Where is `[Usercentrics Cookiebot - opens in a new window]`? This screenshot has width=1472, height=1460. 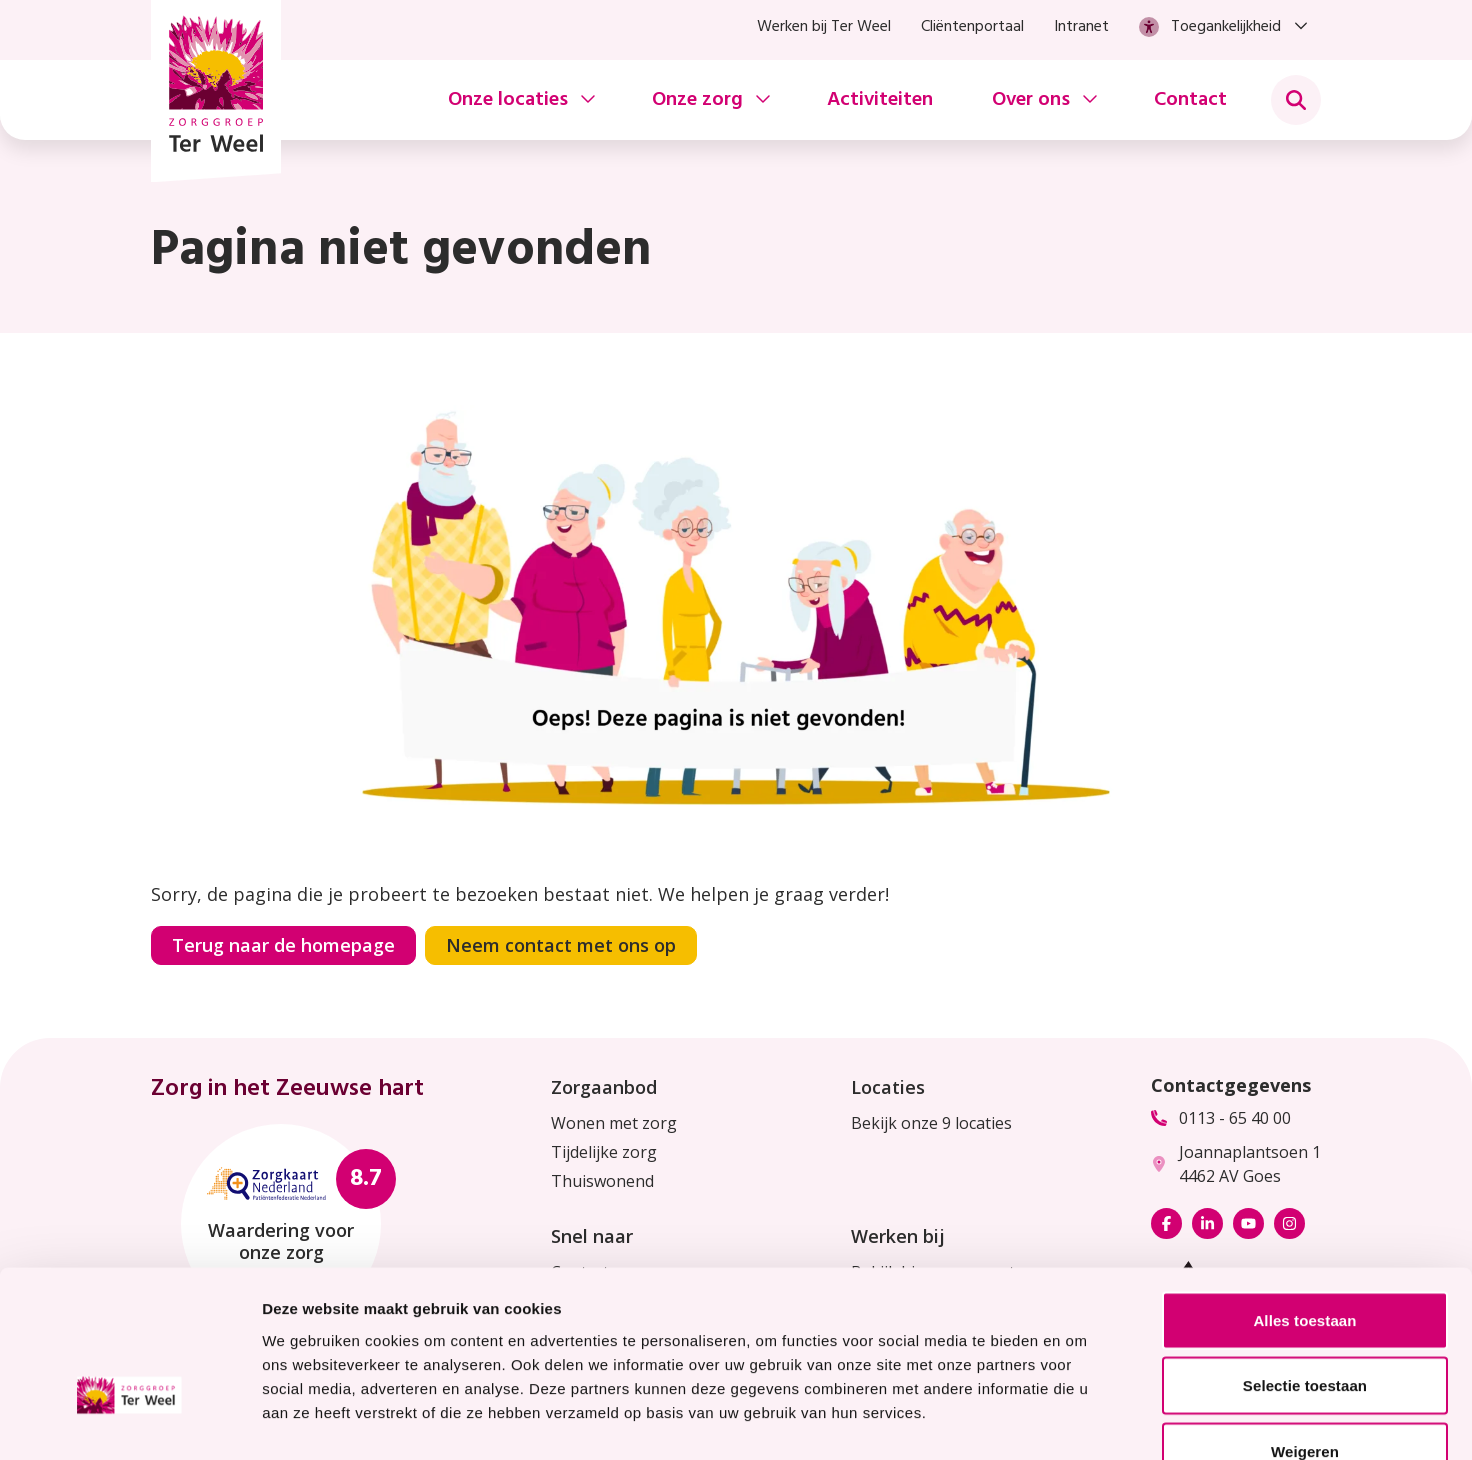 [Usercentrics Cookiebot - opens in a new window] is located at coordinates (129, 1421).